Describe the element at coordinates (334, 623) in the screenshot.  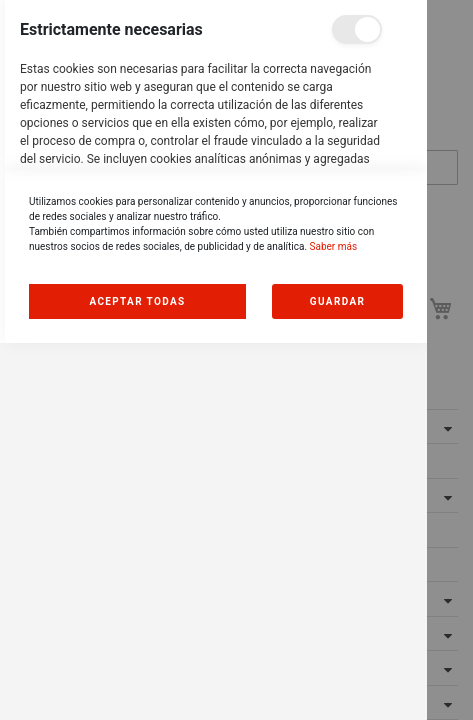
I see `Saber más` at that location.